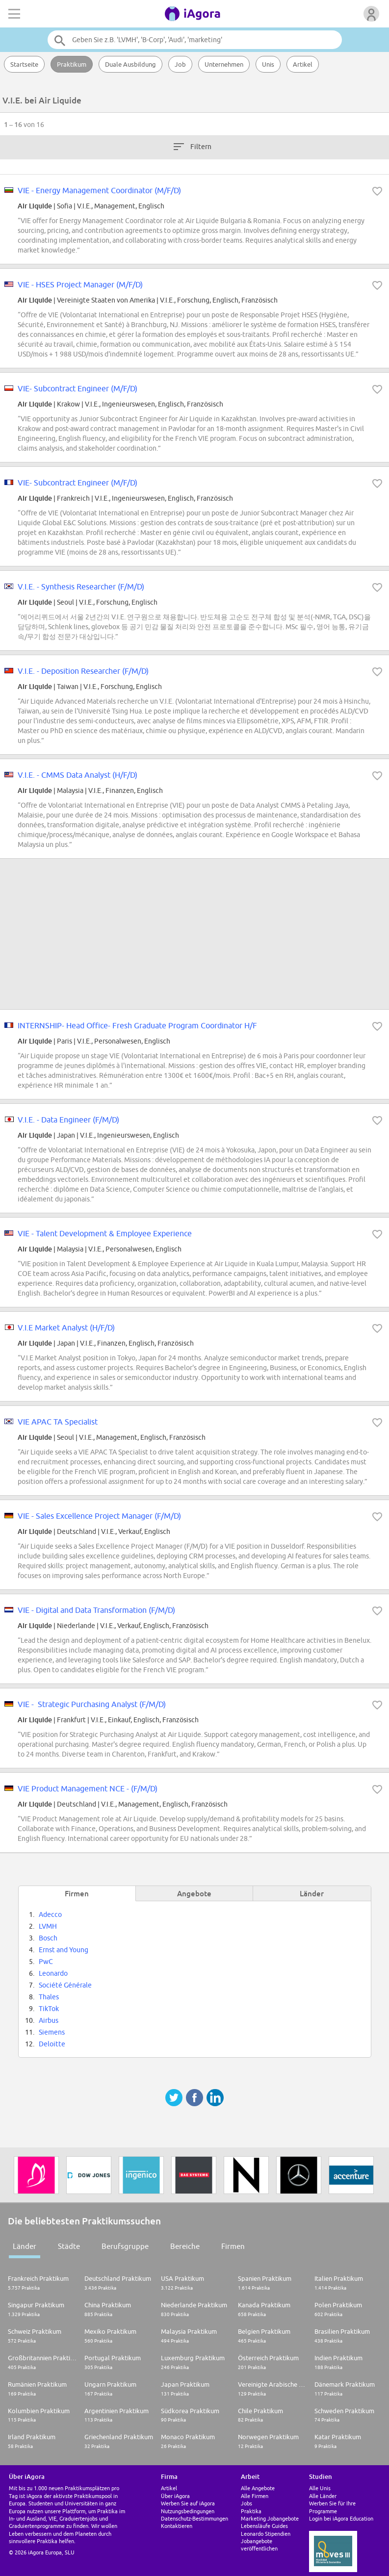 This screenshot has width=389, height=2576. Describe the element at coordinates (48, 1926) in the screenshot. I see `LVMH` at that location.